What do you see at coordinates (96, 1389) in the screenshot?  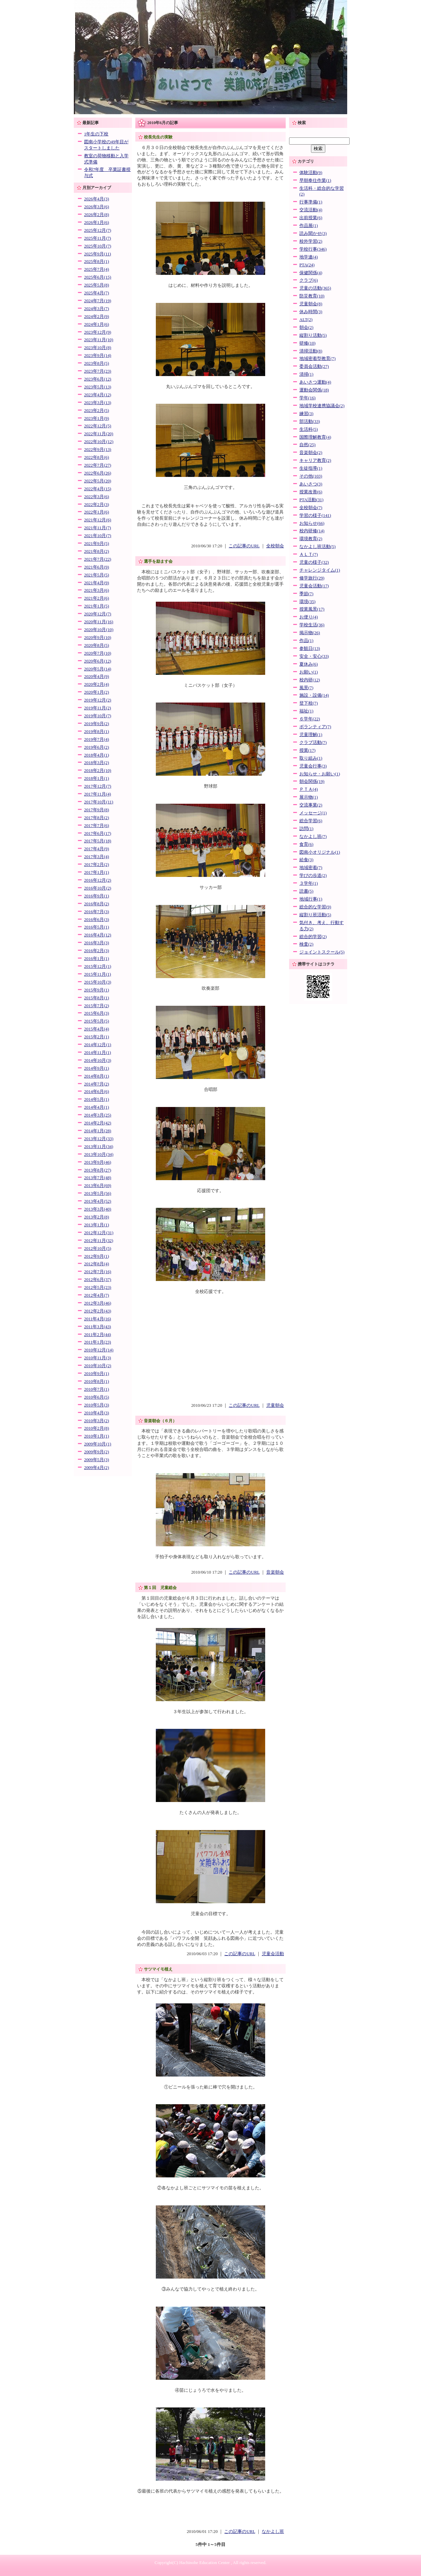 I see `2010年7月(1)` at bounding box center [96, 1389].